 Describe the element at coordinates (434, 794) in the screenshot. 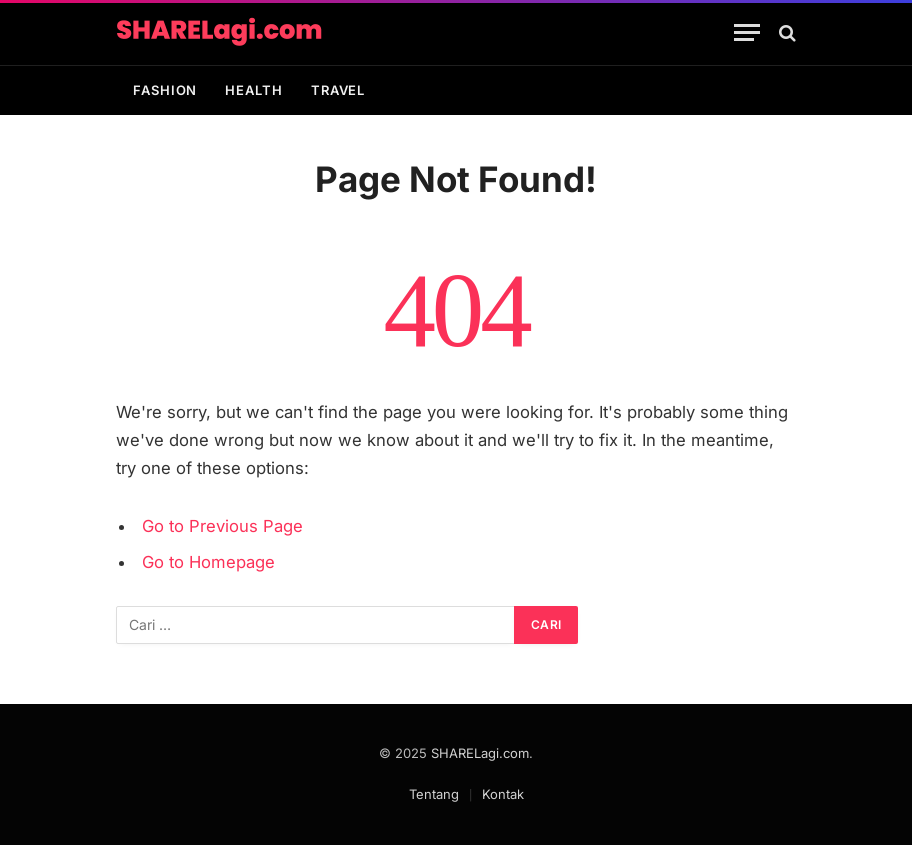

I see `Tentang` at that location.